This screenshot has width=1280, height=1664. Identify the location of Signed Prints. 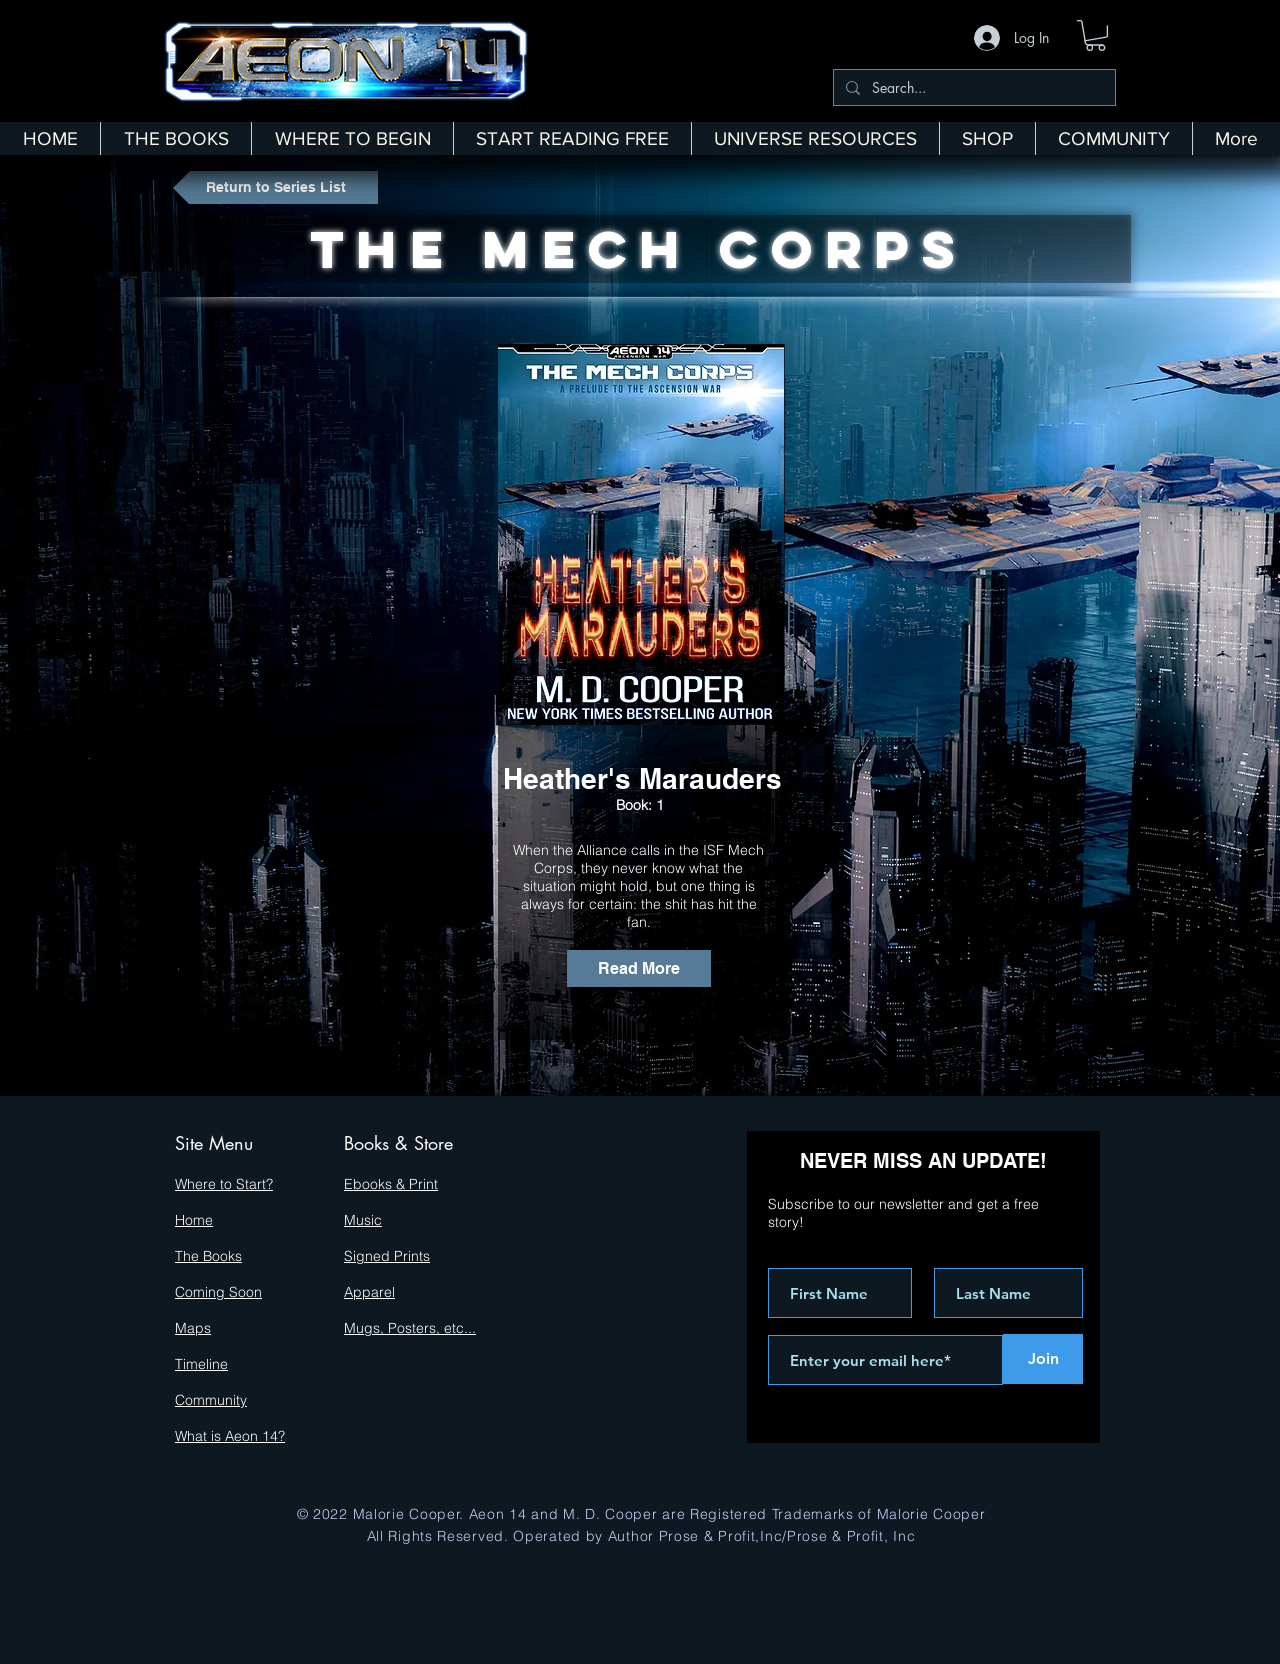
(387, 1256).